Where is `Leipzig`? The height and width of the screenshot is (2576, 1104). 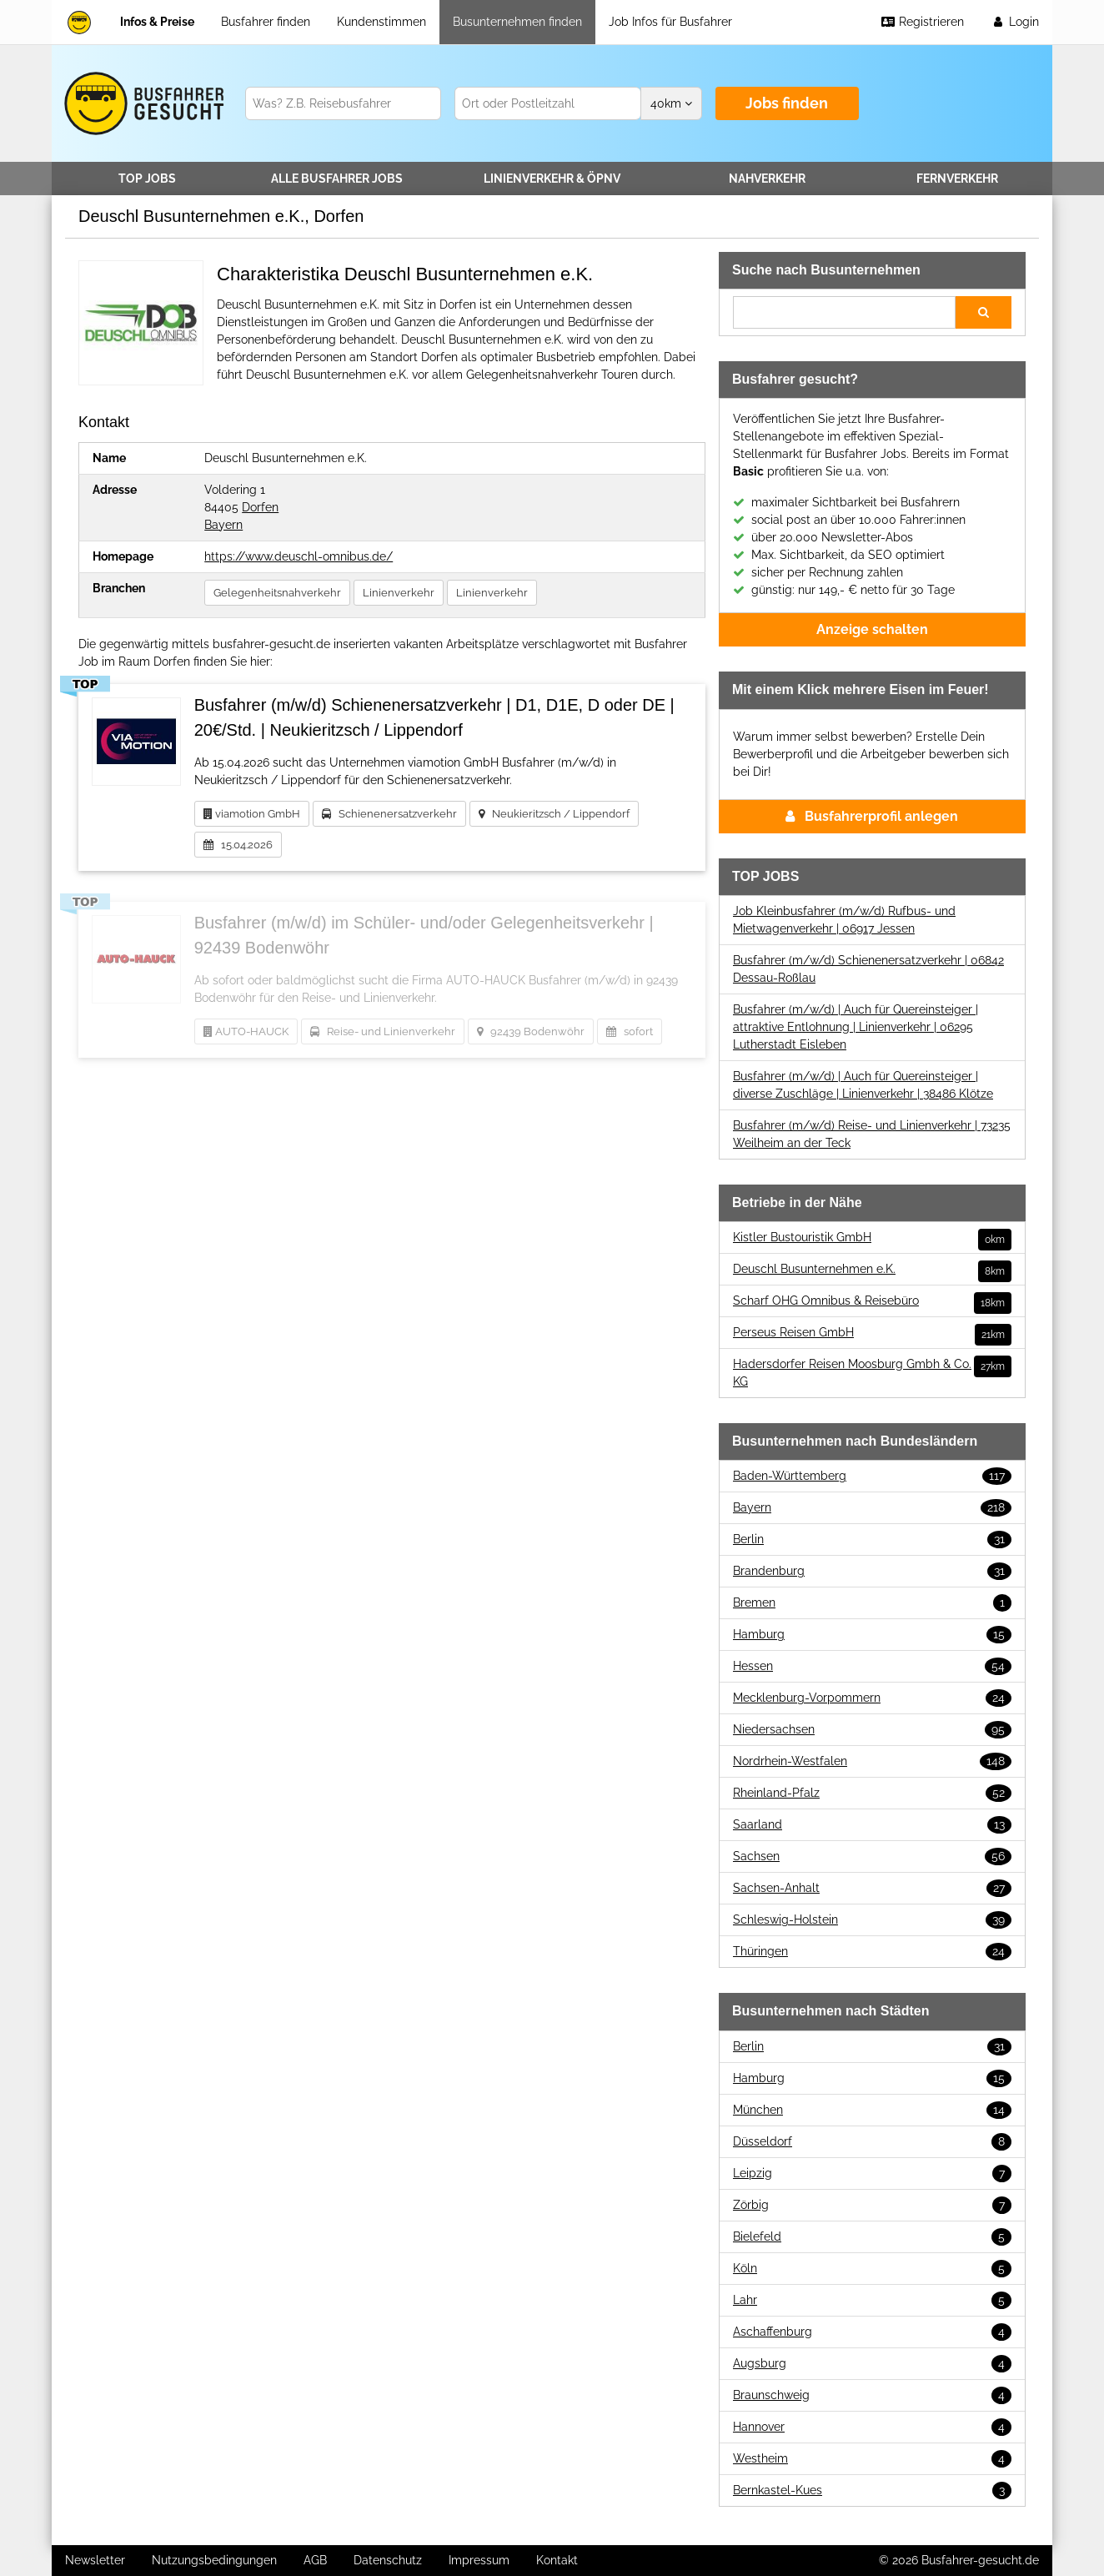 Leipzig is located at coordinates (872, 2173).